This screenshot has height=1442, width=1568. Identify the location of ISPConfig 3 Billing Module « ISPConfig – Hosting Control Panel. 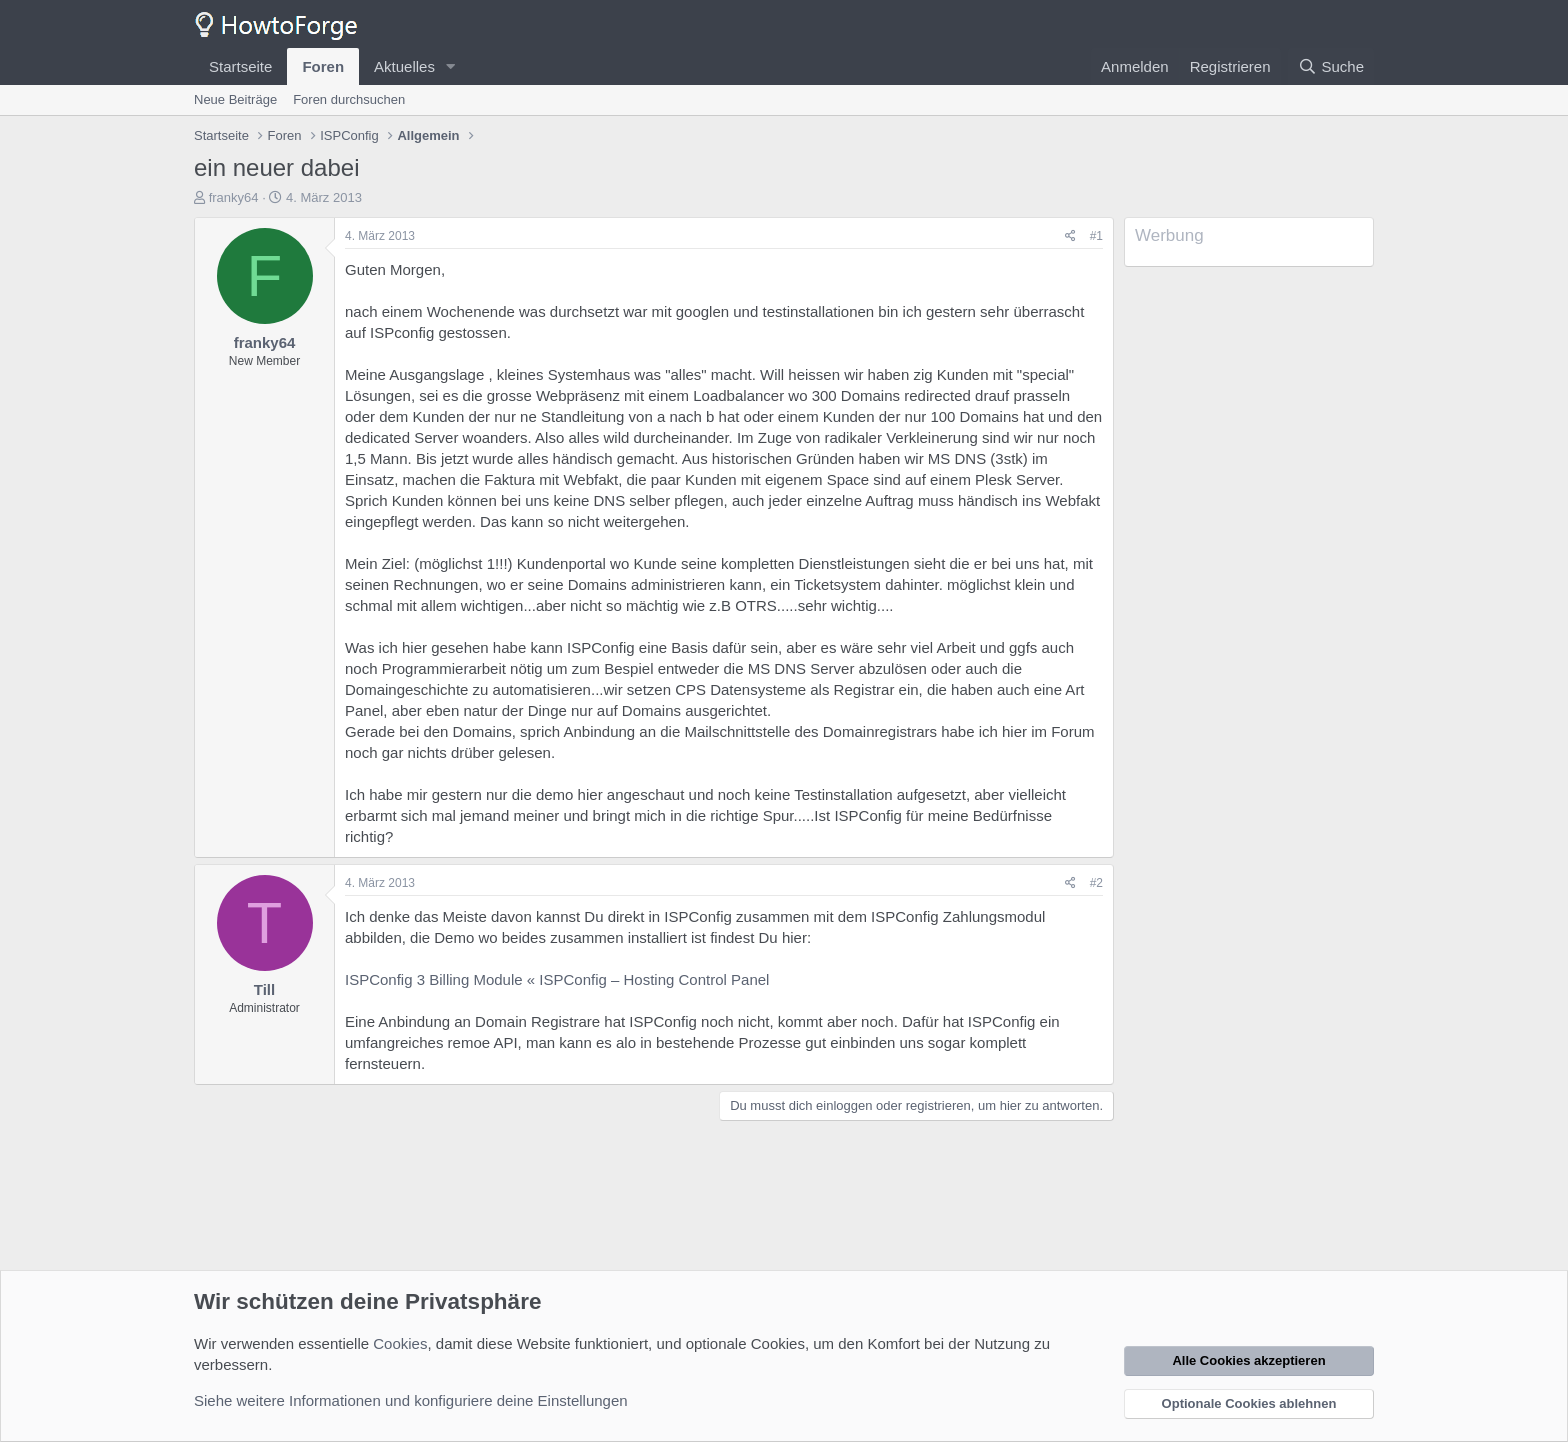
(557, 979).